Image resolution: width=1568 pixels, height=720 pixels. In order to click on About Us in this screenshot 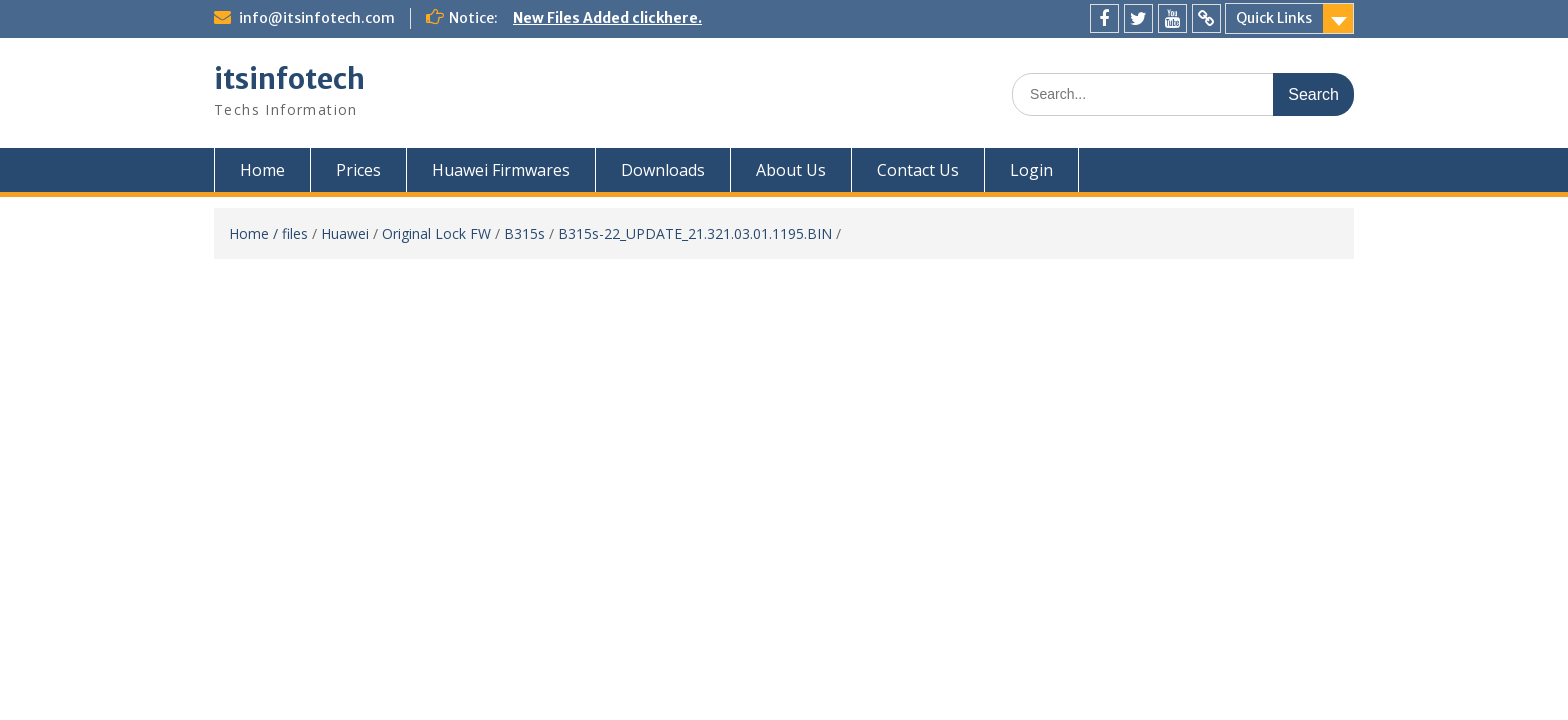, I will do `click(791, 170)`.